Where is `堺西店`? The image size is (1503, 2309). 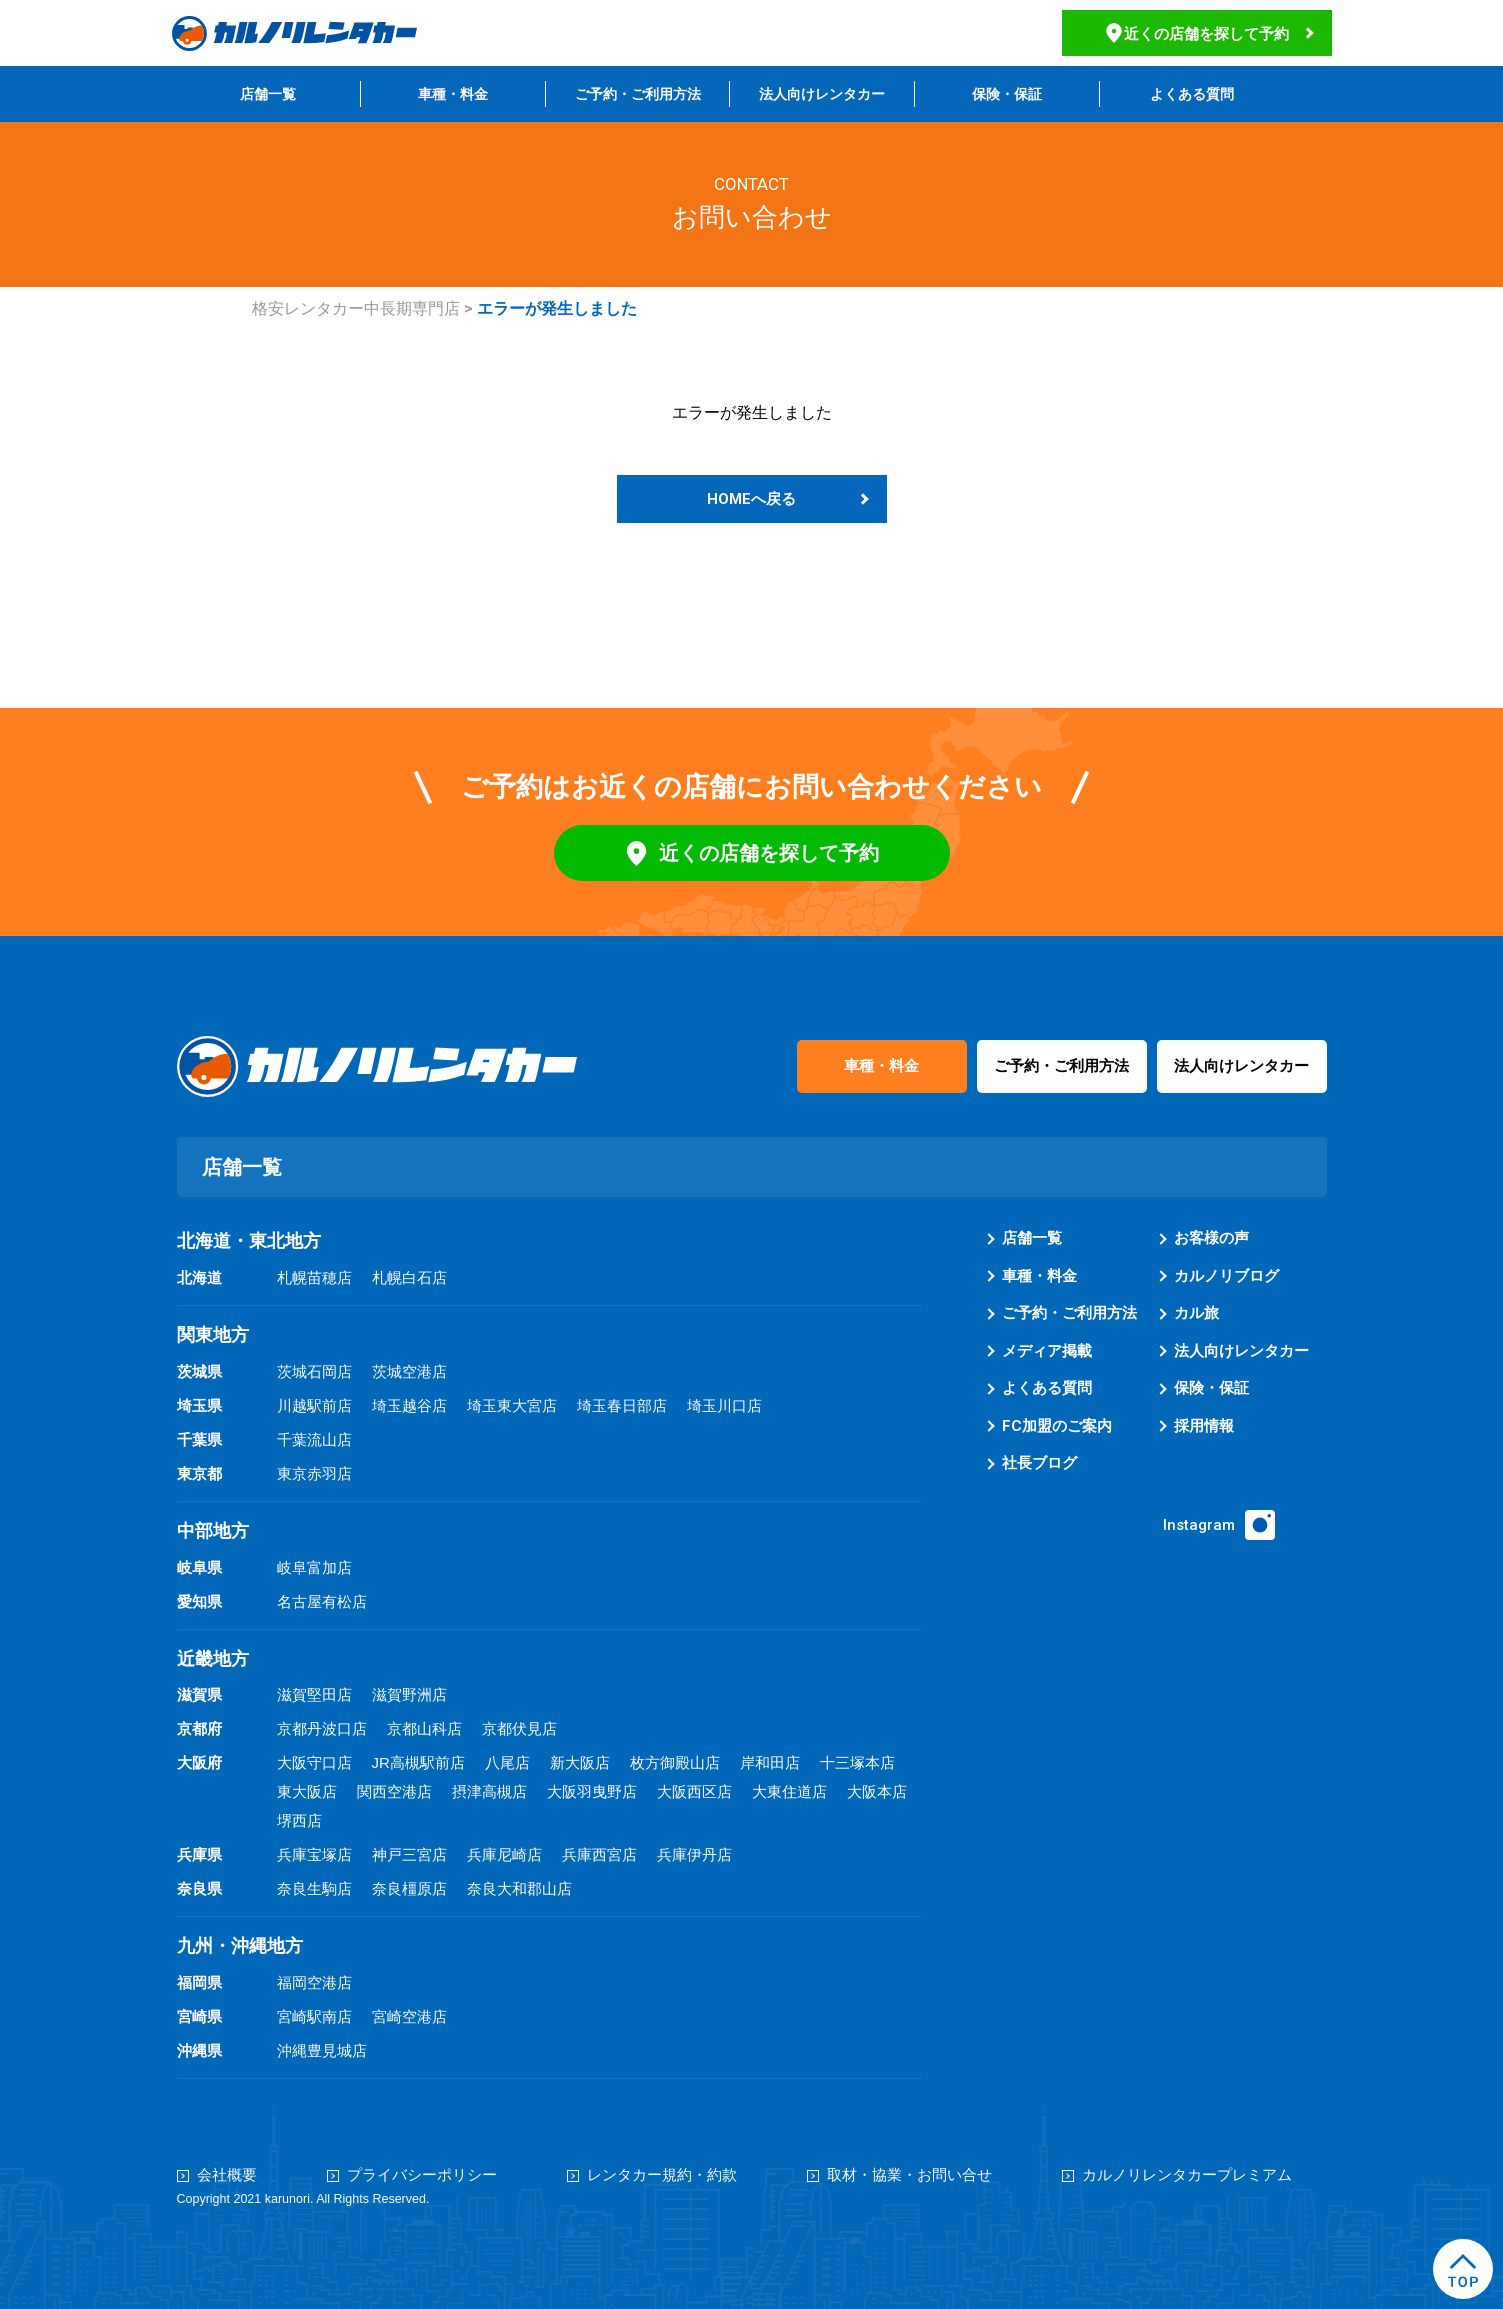 堺西店 is located at coordinates (299, 1820).